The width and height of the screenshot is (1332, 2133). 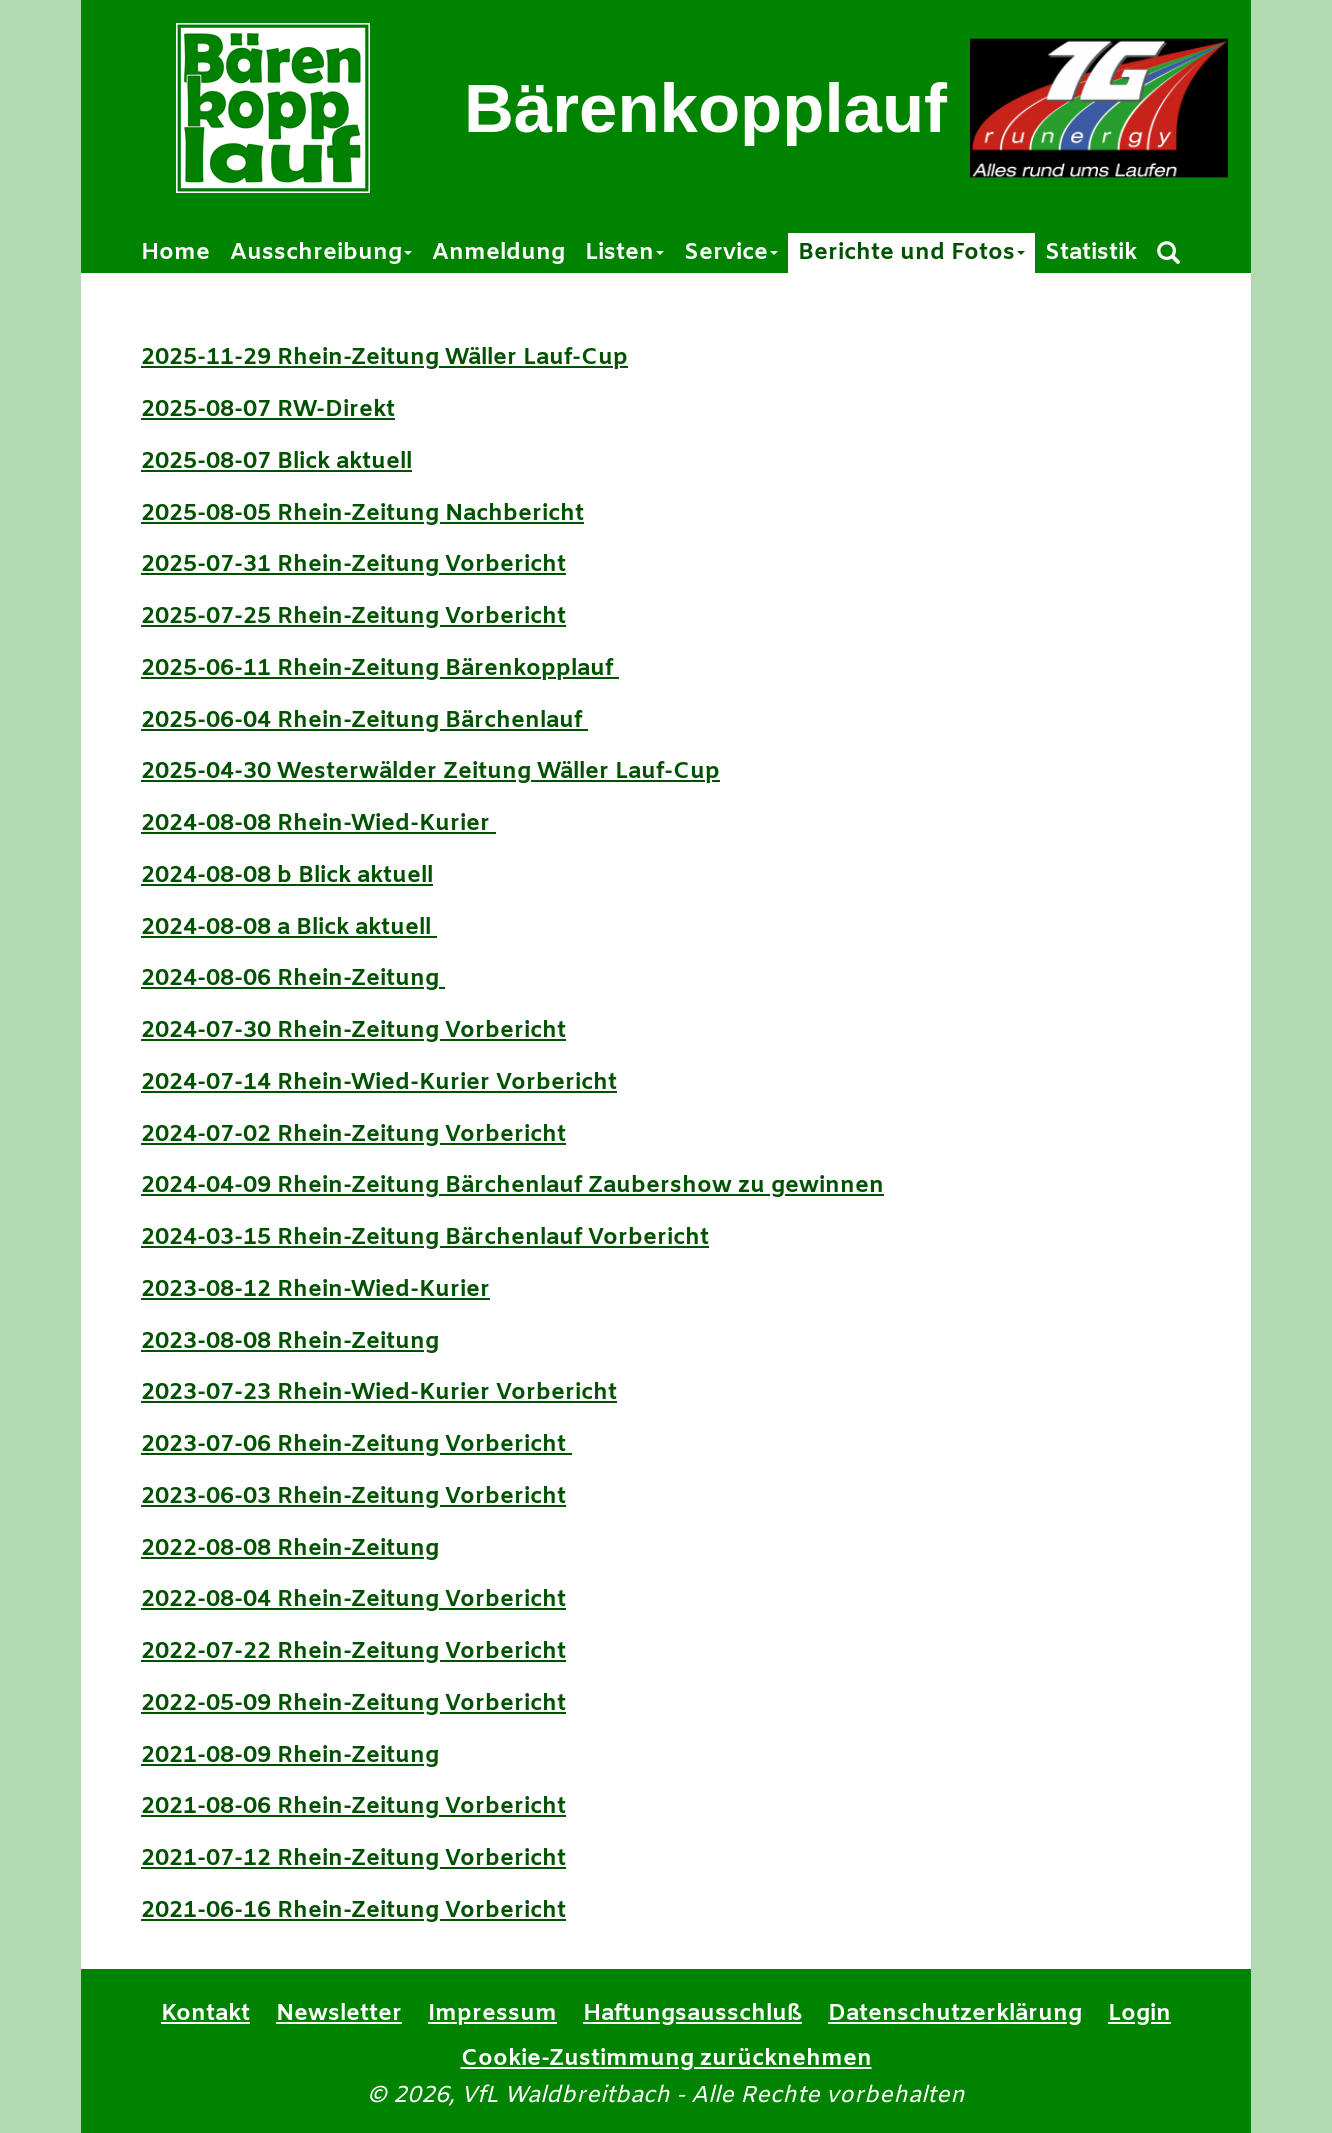 What do you see at coordinates (1139, 2014) in the screenshot?
I see `Login` at bounding box center [1139, 2014].